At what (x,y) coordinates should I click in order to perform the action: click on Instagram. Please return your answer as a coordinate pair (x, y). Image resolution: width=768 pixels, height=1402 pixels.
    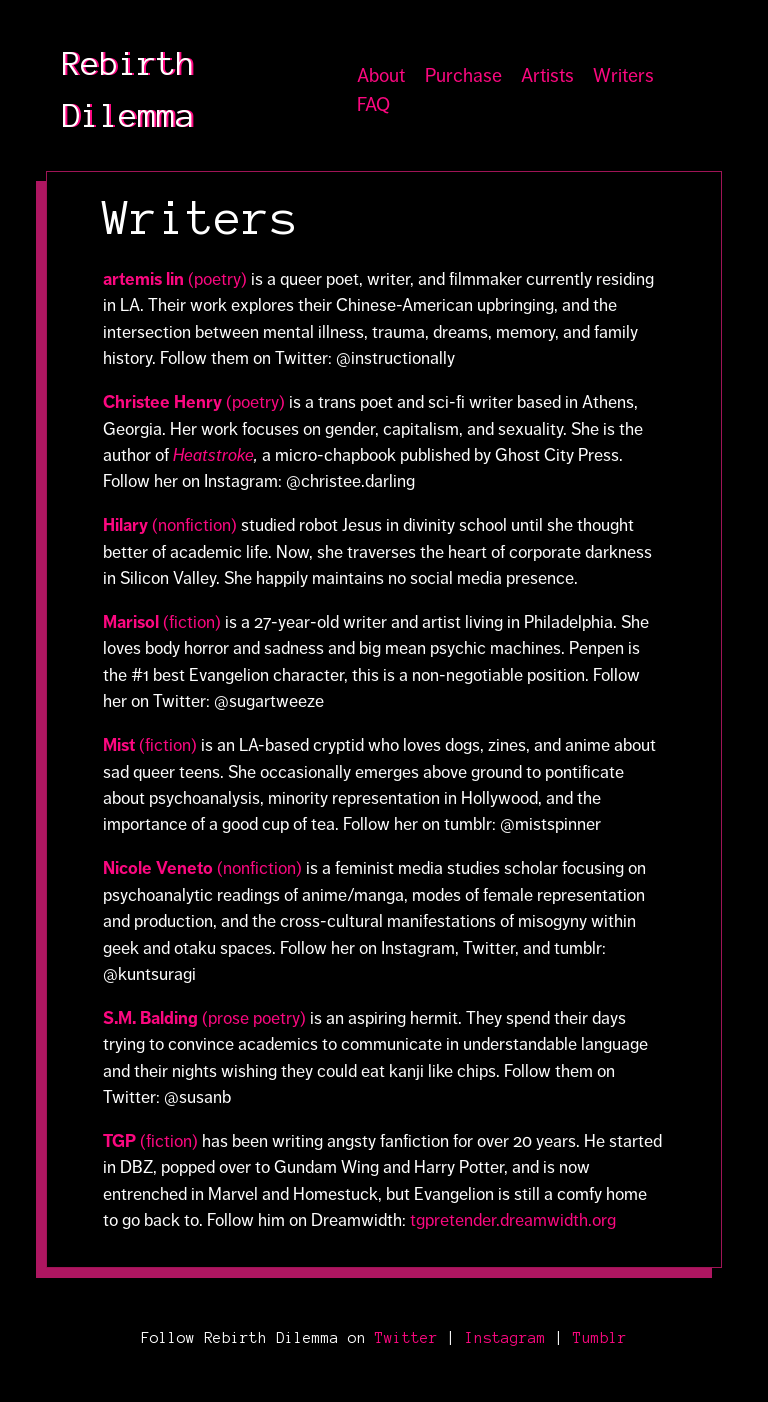
    Looking at the image, I should click on (505, 1338).